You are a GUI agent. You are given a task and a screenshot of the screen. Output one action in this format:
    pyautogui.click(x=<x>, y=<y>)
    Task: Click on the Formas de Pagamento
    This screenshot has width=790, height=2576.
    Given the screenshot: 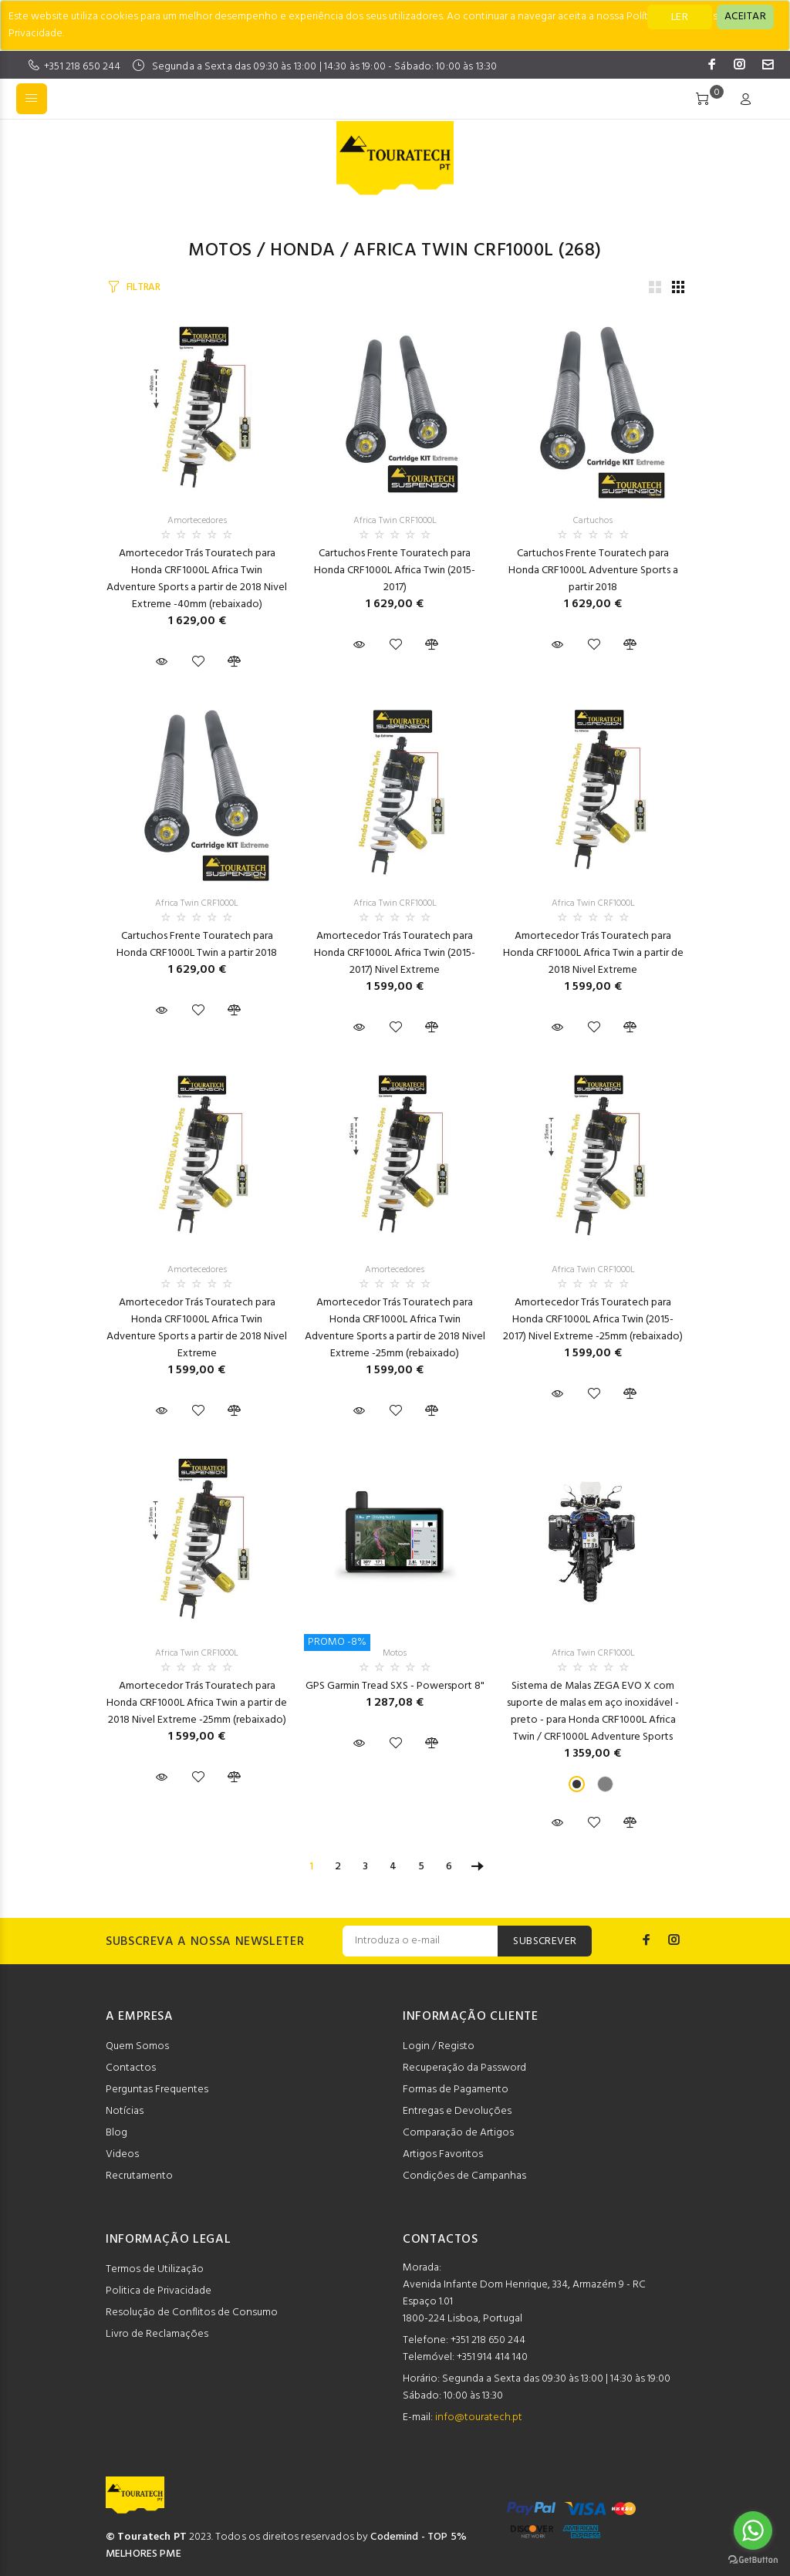 What is the action you would take?
    pyautogui.click(x=455, y=2089)
    